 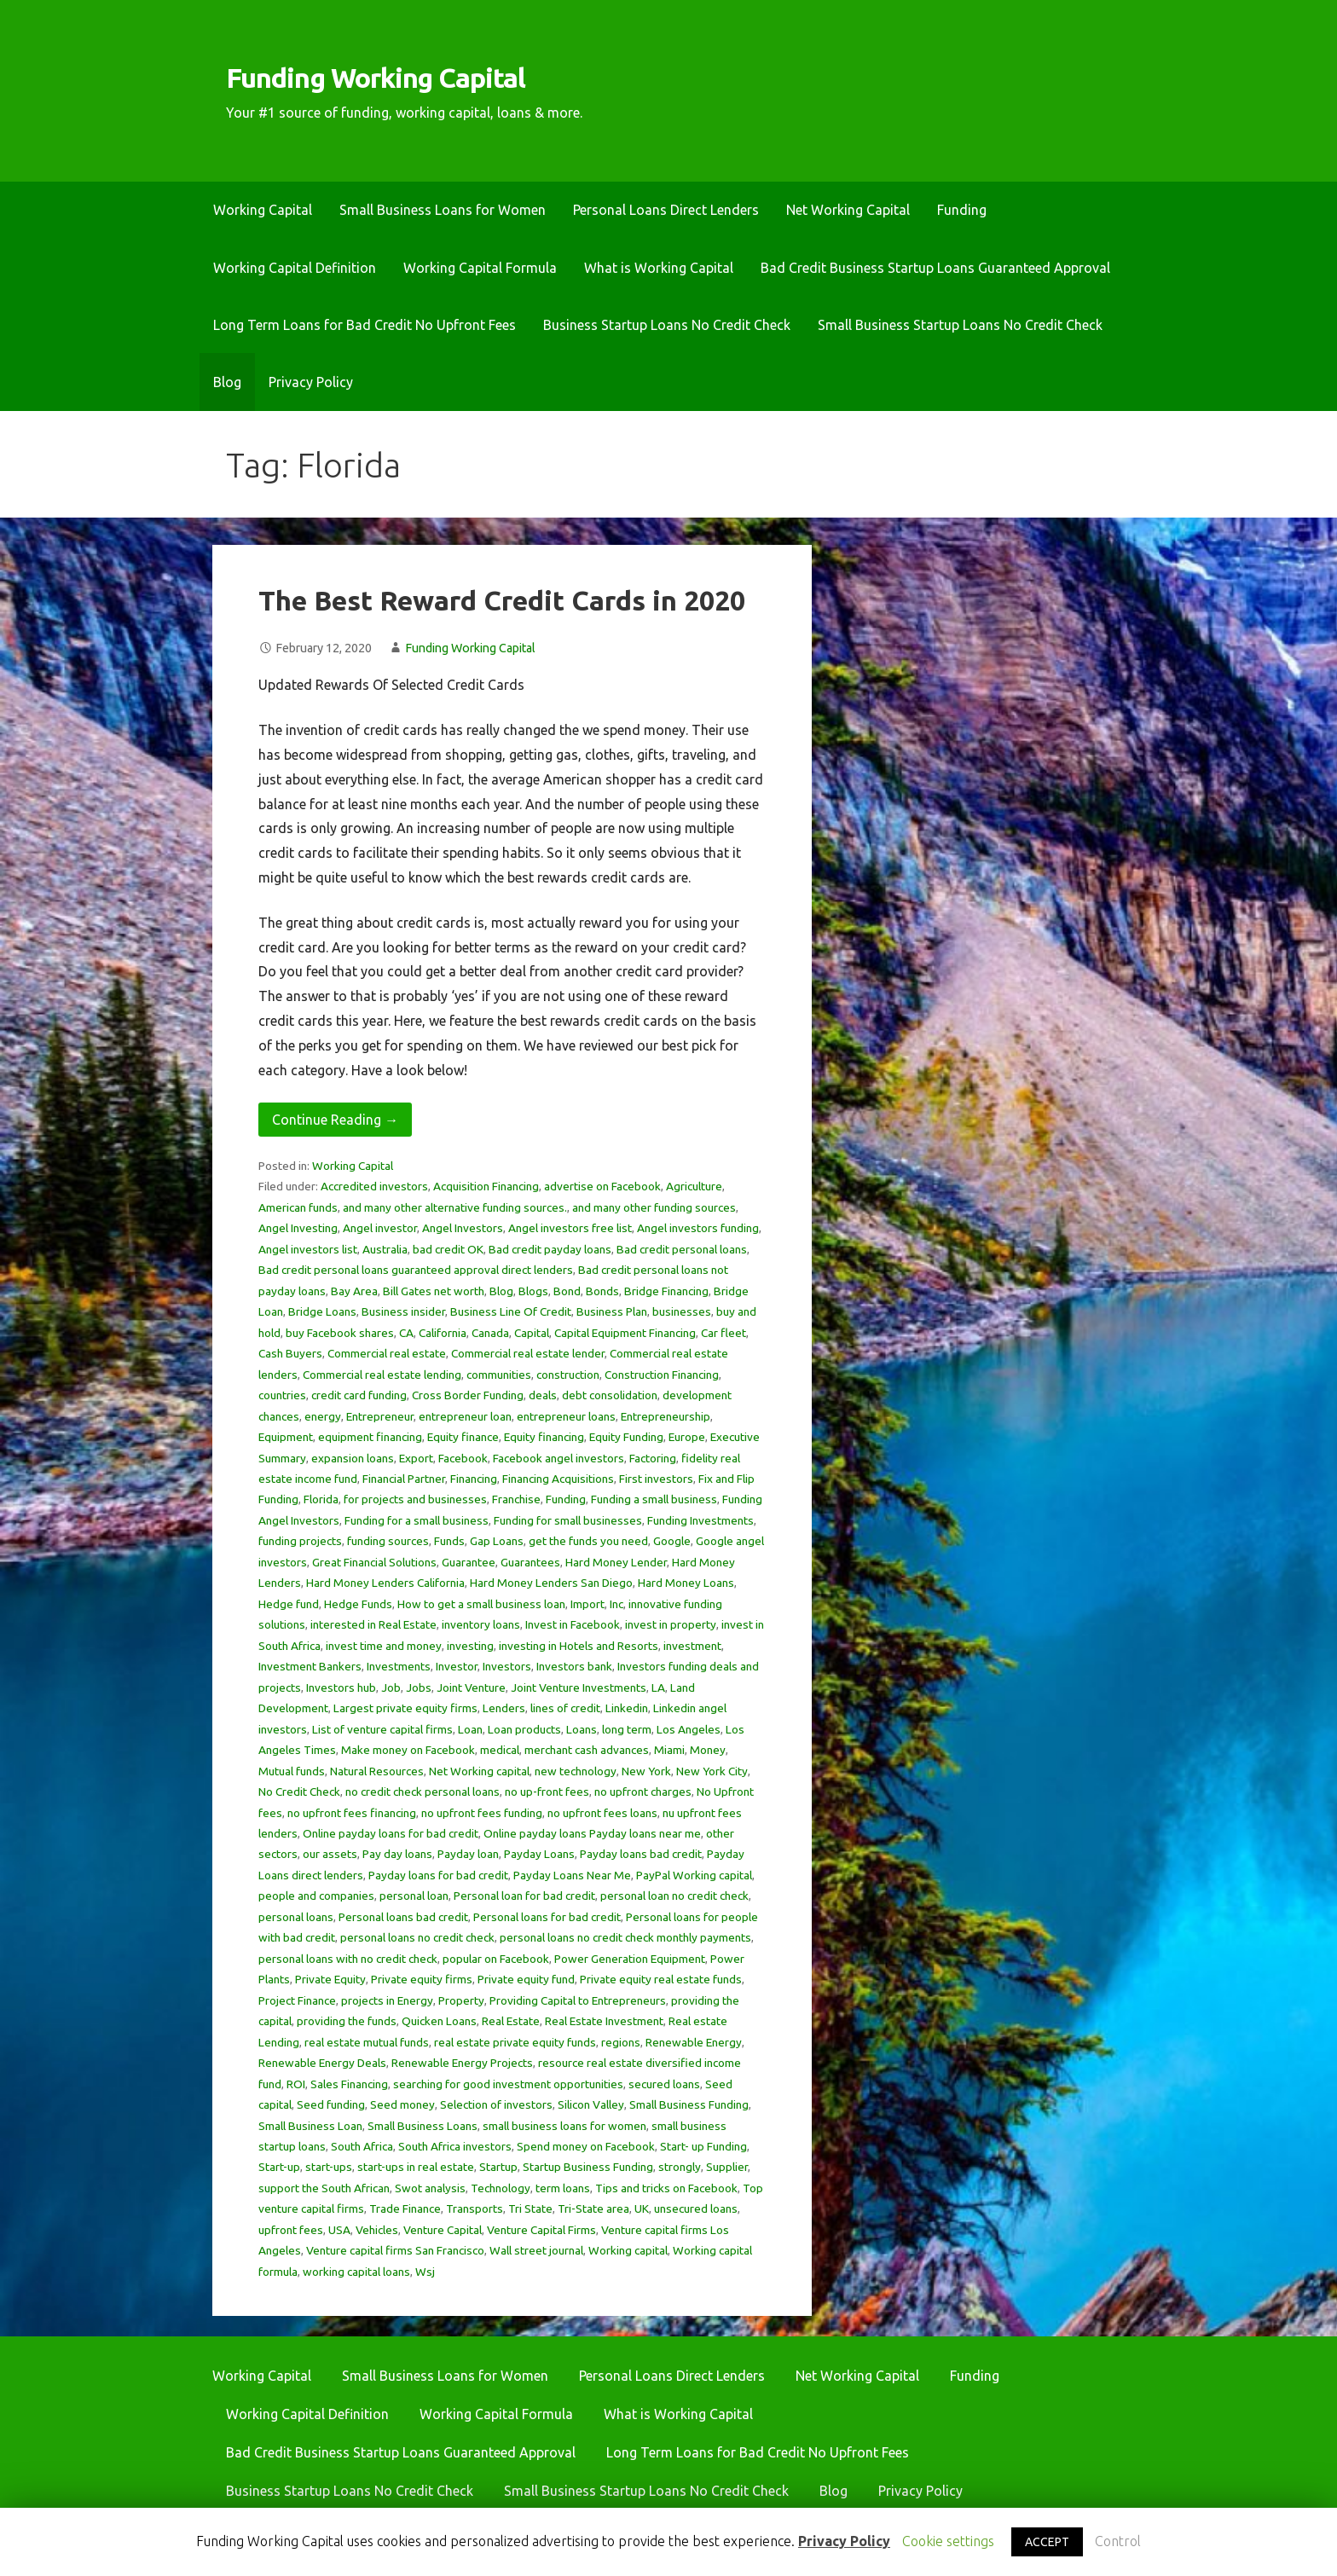 What do you see at coordinates (395, 2250) in the screenshot?
I see `Venture capital firms San Francisco` at bounding box center [395, 2250].